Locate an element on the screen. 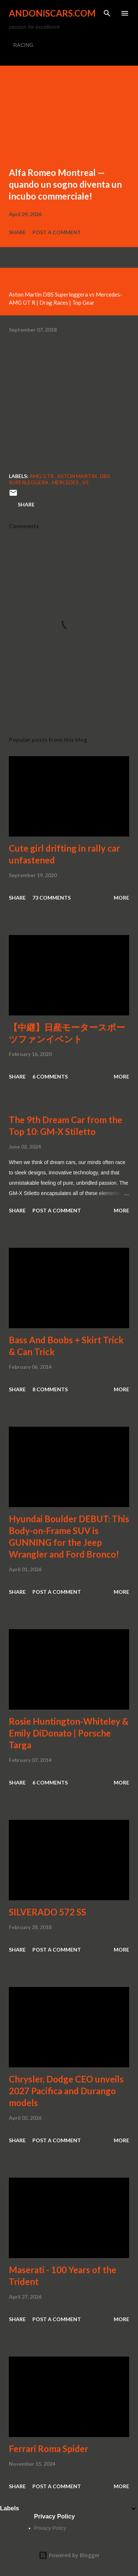  8 comments is located at coordinates (50, 1389).